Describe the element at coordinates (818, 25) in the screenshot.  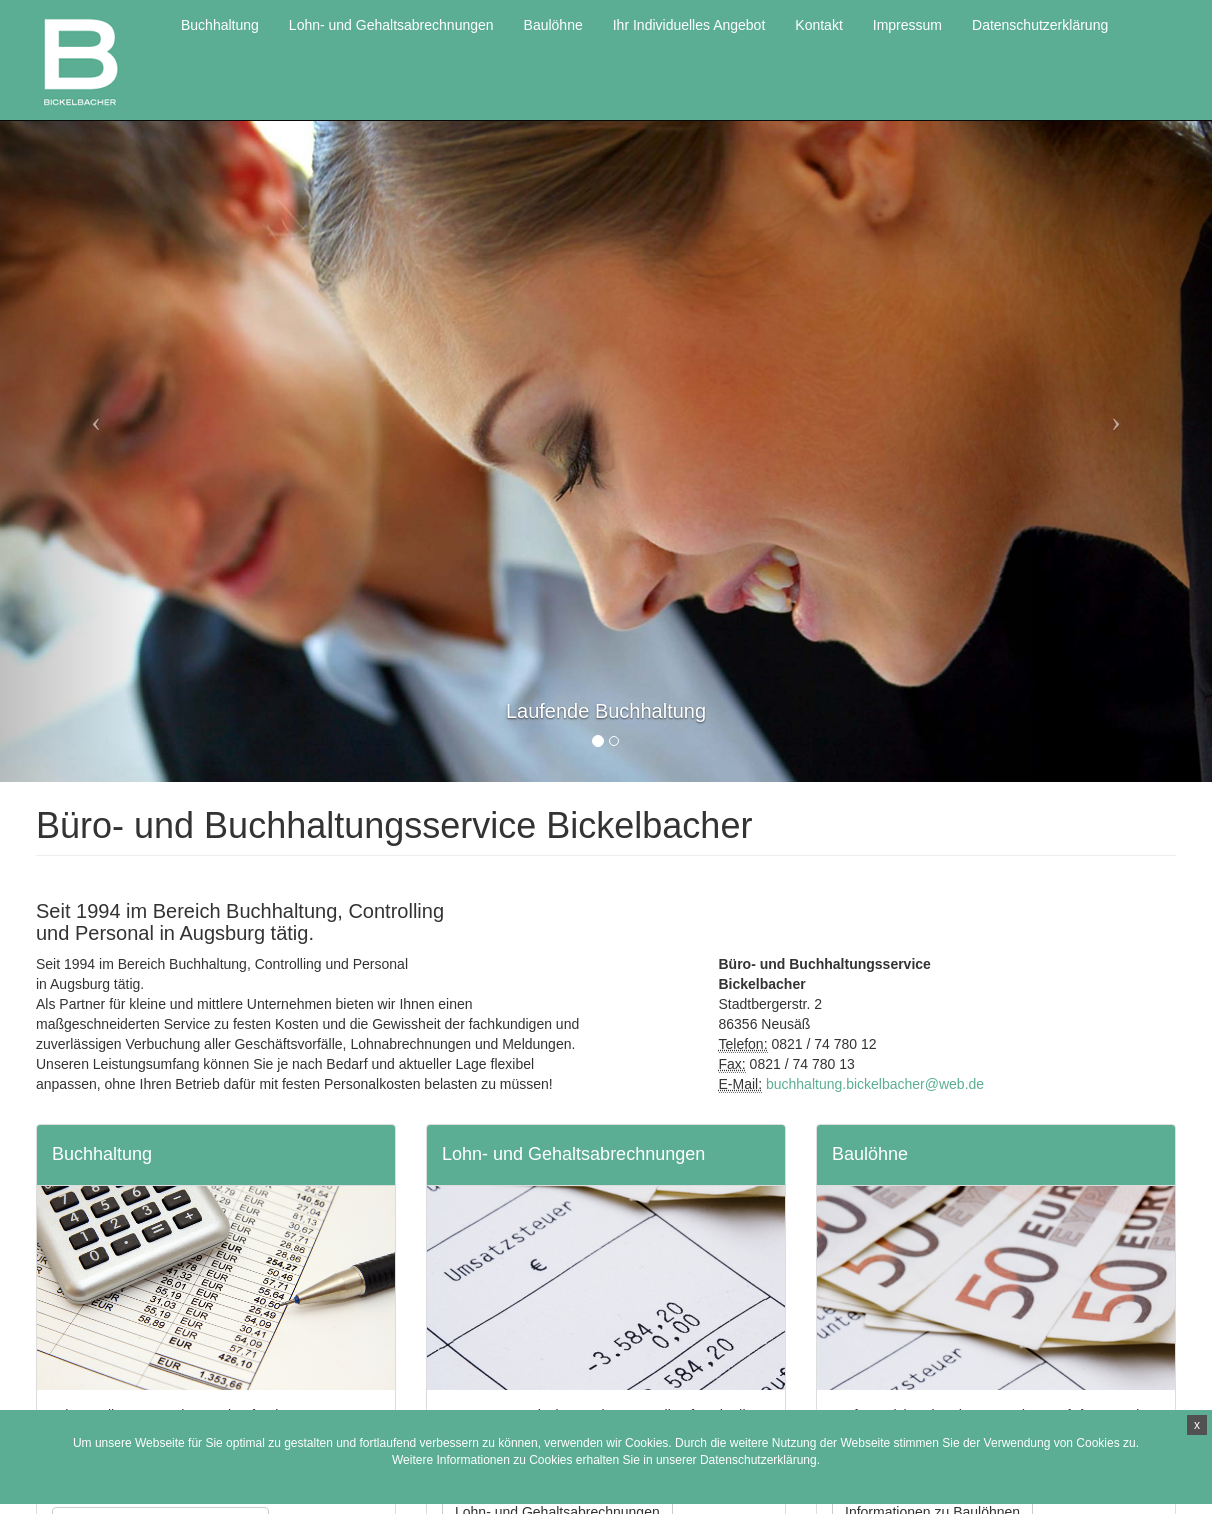
I see `Kontakt` at that location.